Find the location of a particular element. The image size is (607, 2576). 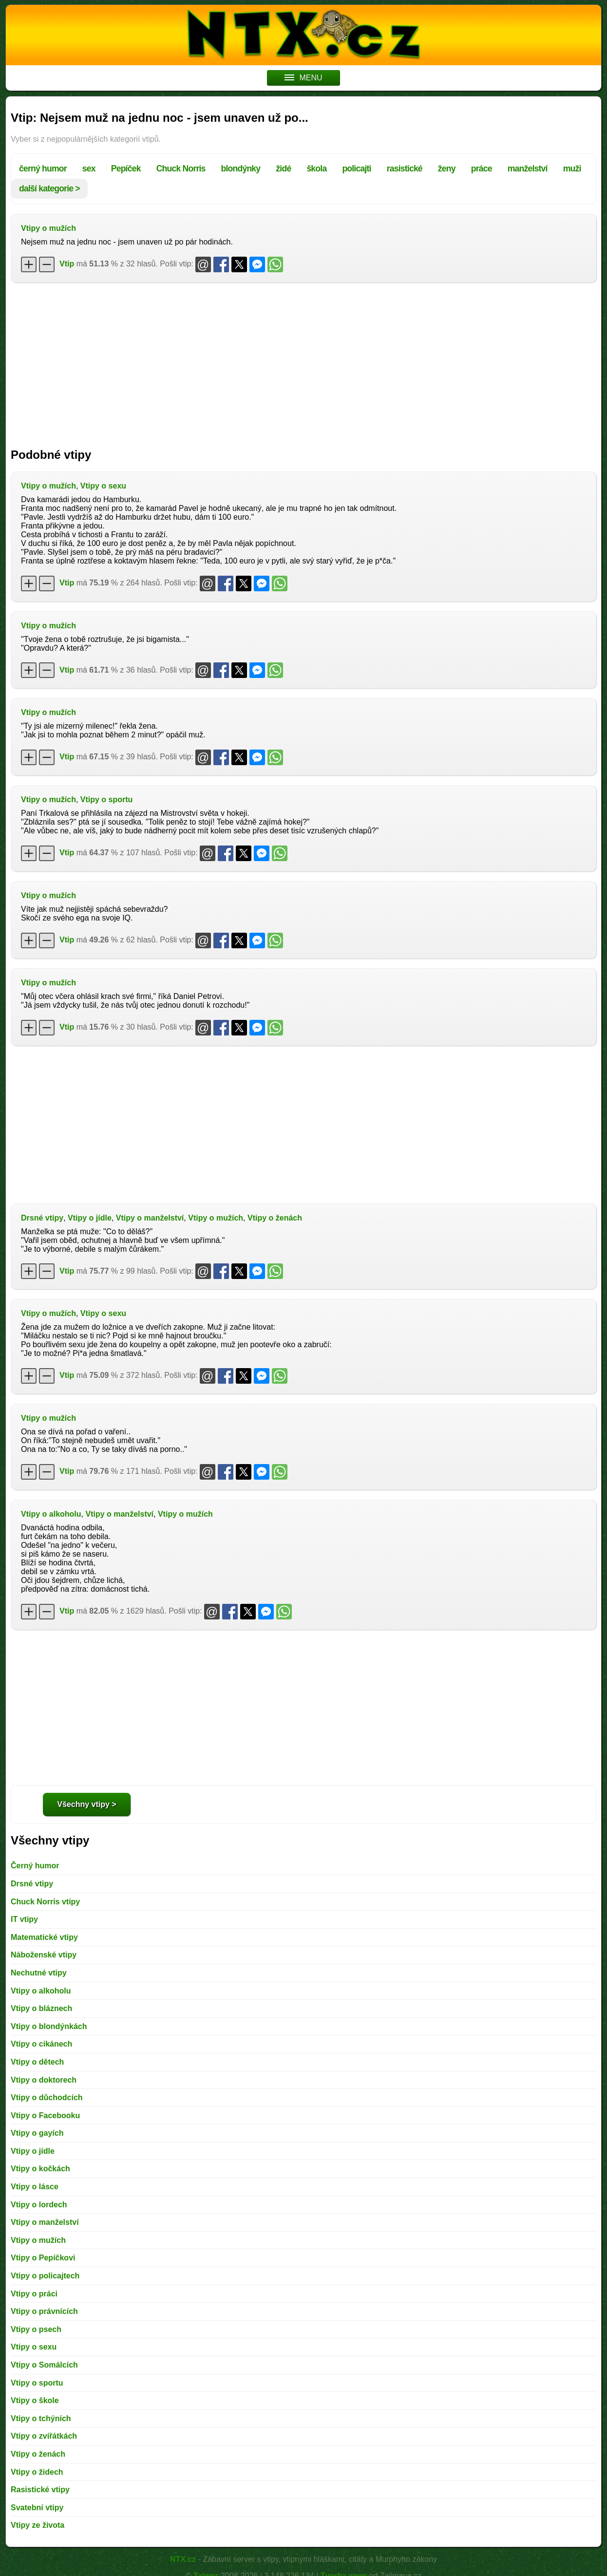

Vtipy ze života is located at coordinates (37, 2525).